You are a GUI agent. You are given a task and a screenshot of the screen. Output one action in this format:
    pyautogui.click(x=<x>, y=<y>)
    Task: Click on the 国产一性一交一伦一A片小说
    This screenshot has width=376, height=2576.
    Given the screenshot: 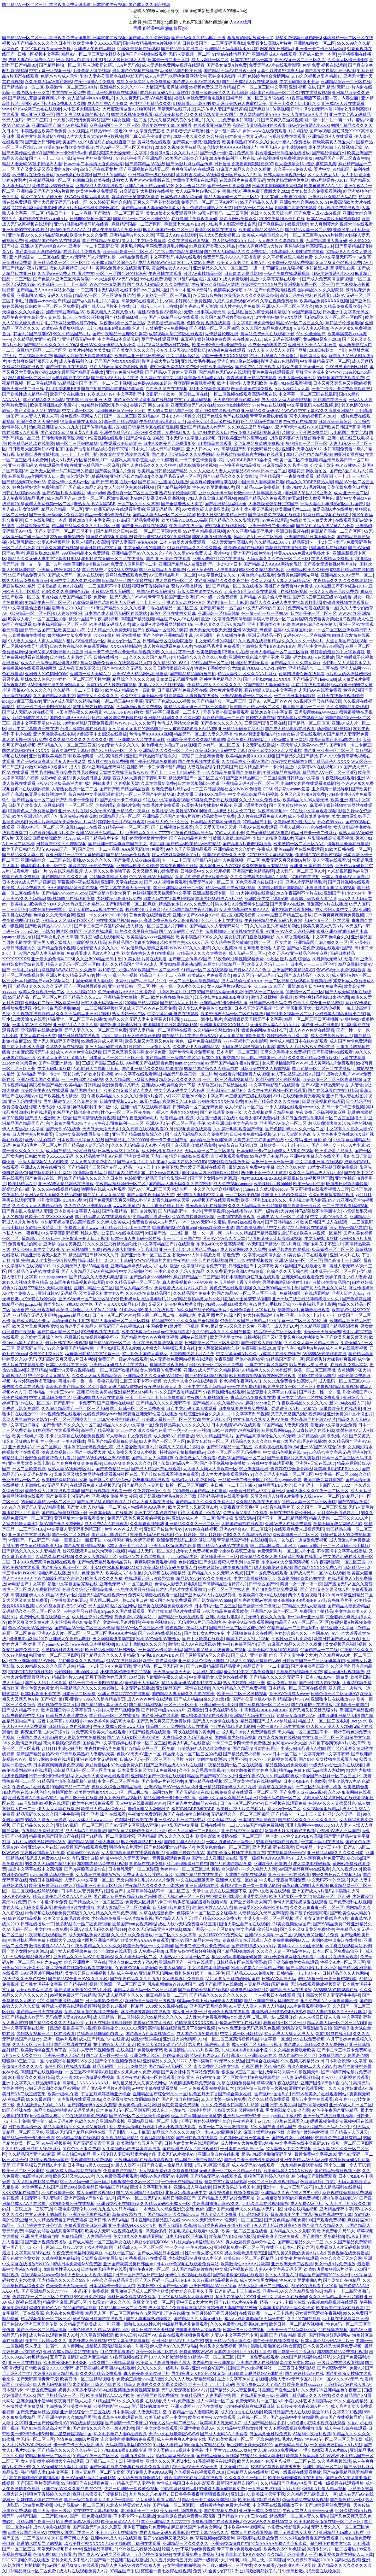 What is the action you would take?
    pyautogui.click(x=338, y=1145)
    